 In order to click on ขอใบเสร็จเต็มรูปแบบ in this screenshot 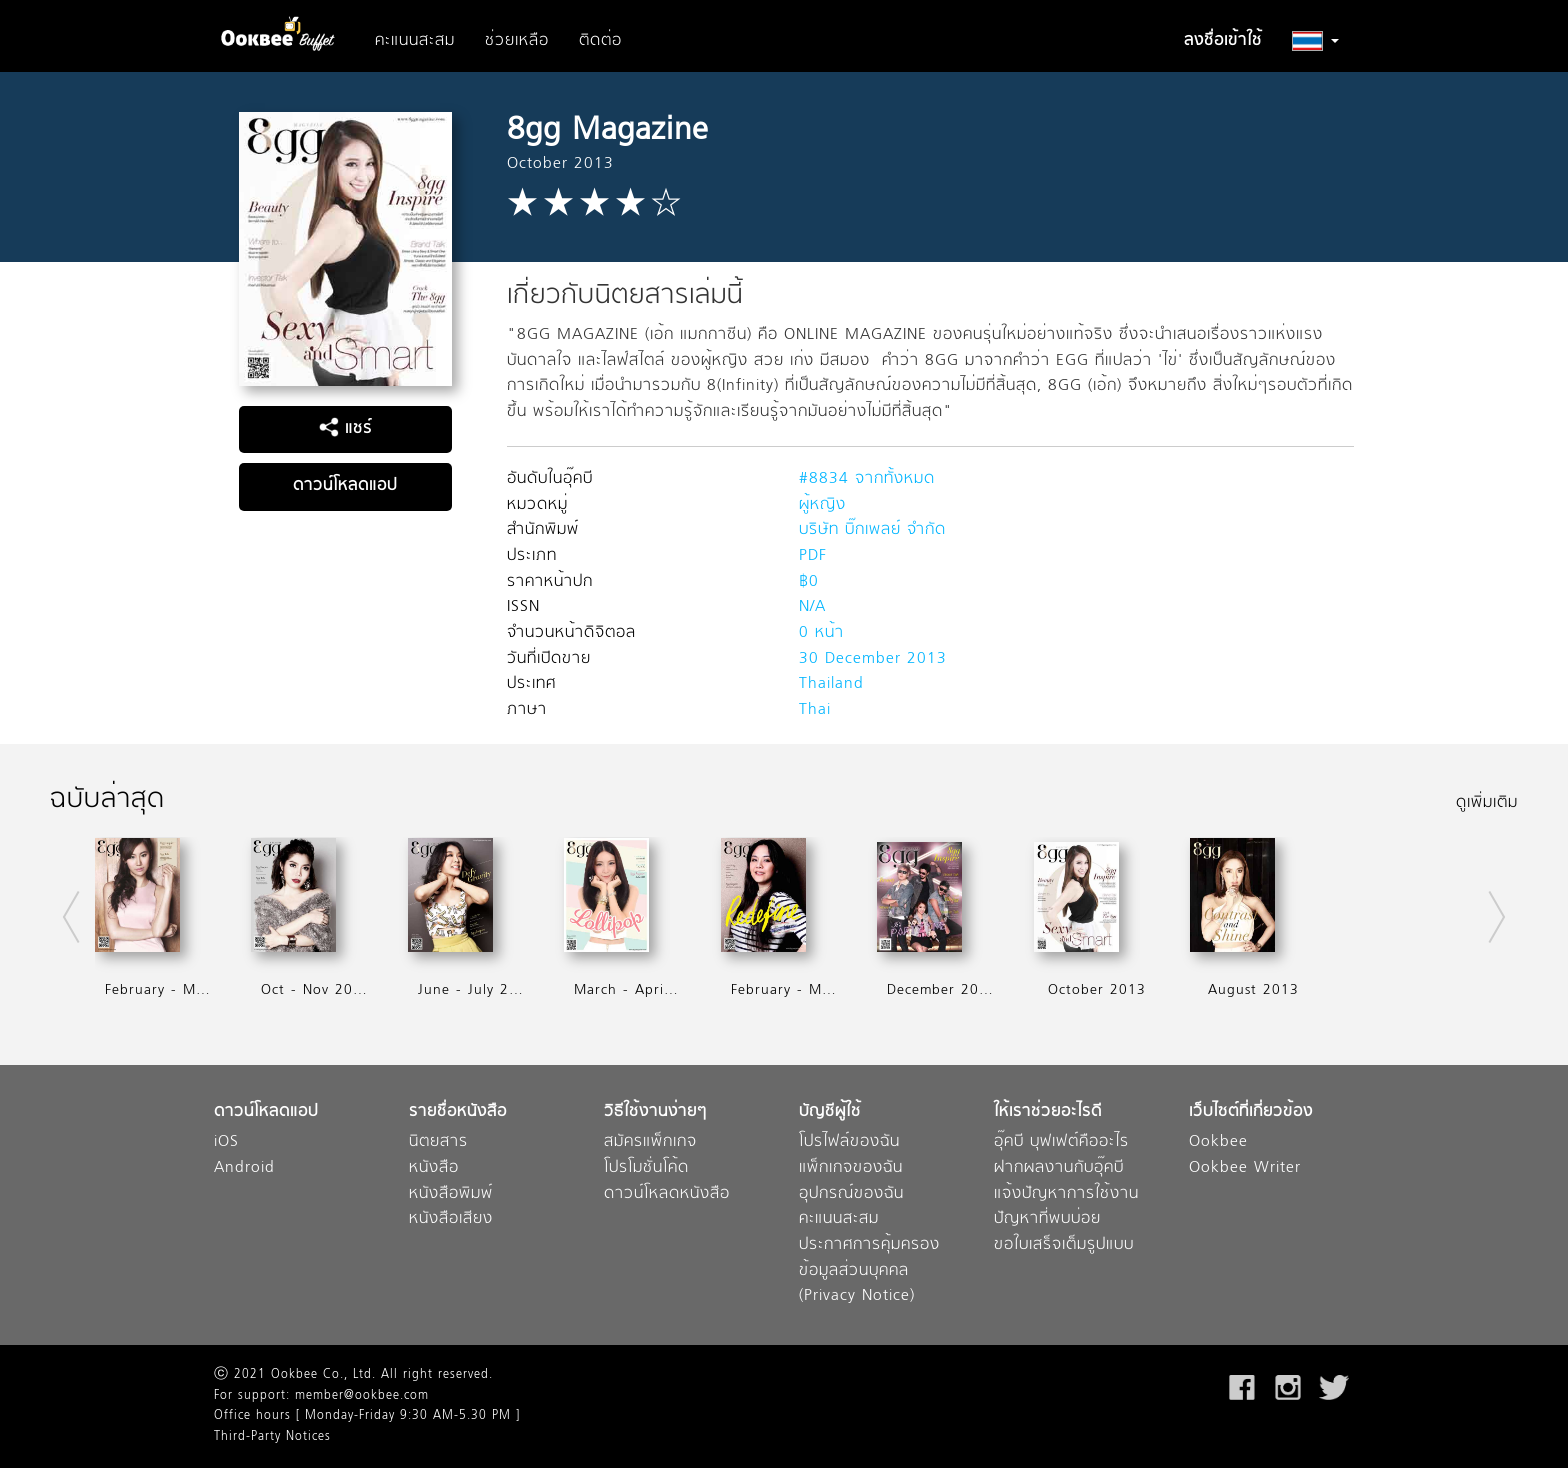, I will do `click(1064, 1245)`.